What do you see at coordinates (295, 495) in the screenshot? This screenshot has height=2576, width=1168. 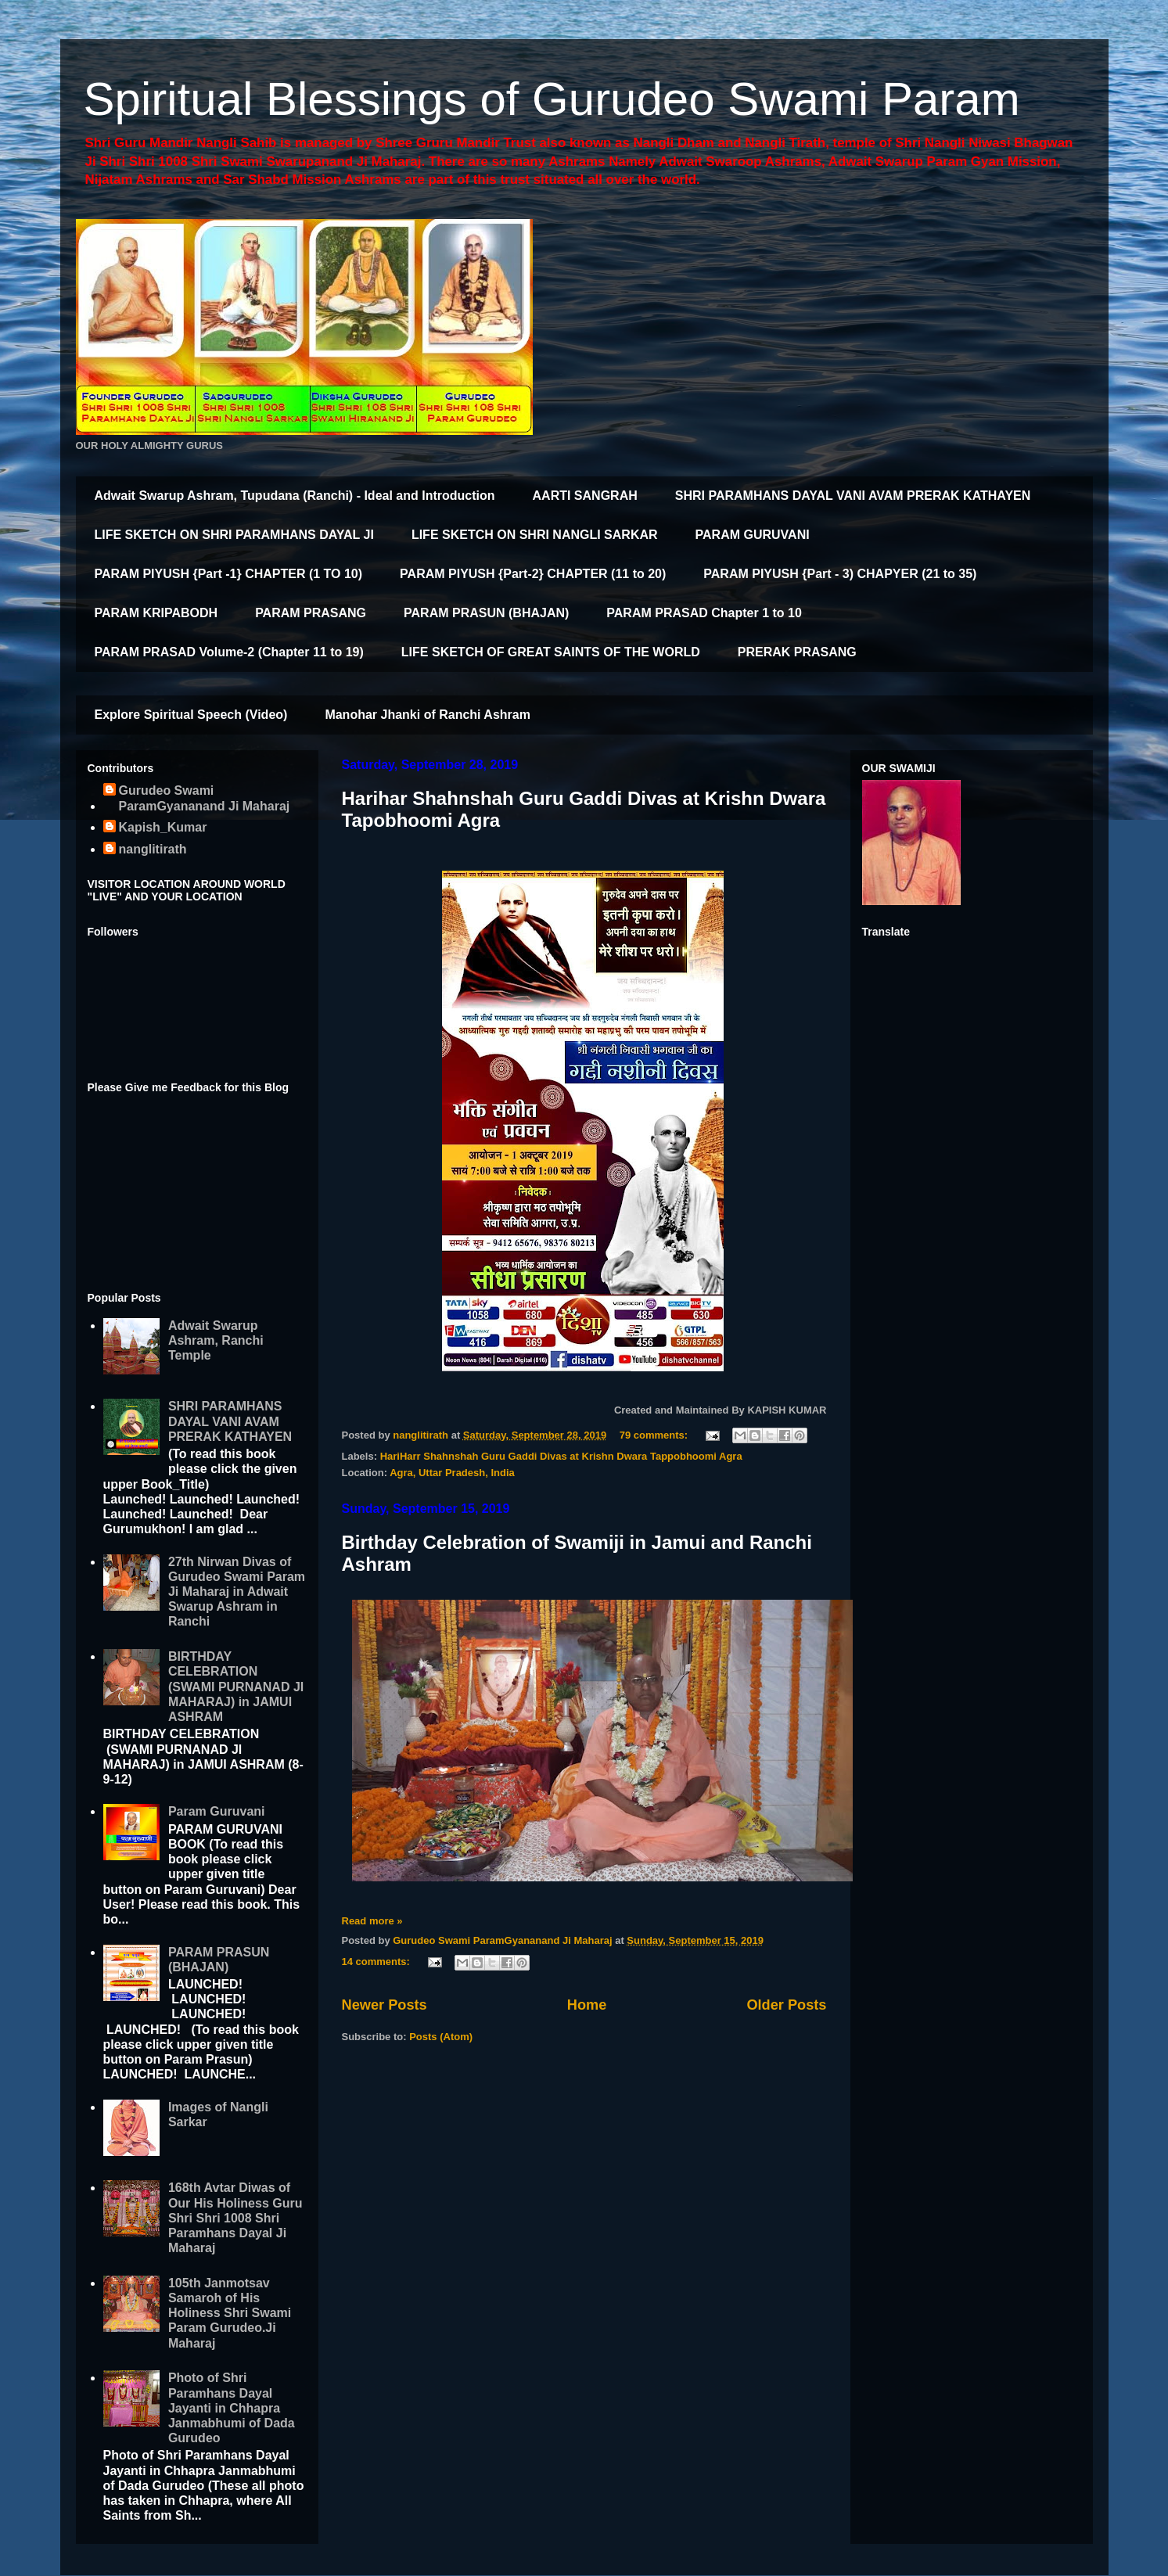 I see `Adwait Swarup Ashram, Tupudana (Ranchi) - Ideal and Introduction` at bounding box center [295, 495].